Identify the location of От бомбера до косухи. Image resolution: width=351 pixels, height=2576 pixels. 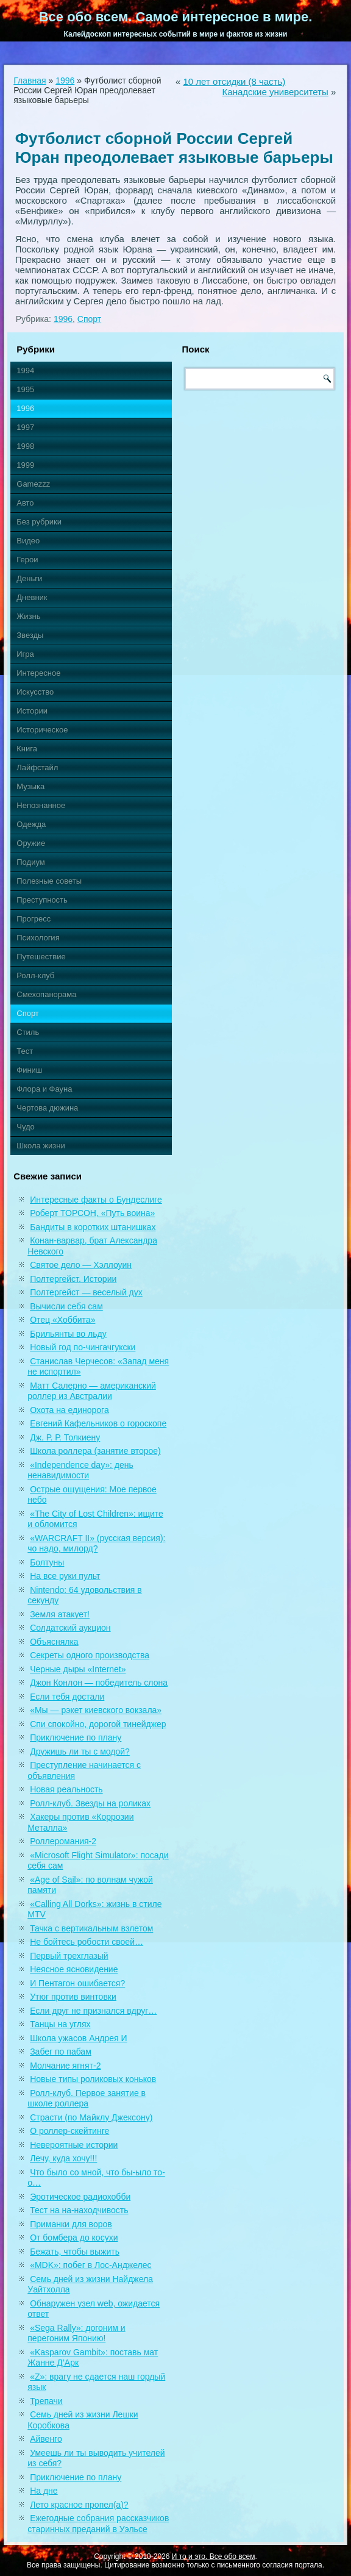
(74, 2237).